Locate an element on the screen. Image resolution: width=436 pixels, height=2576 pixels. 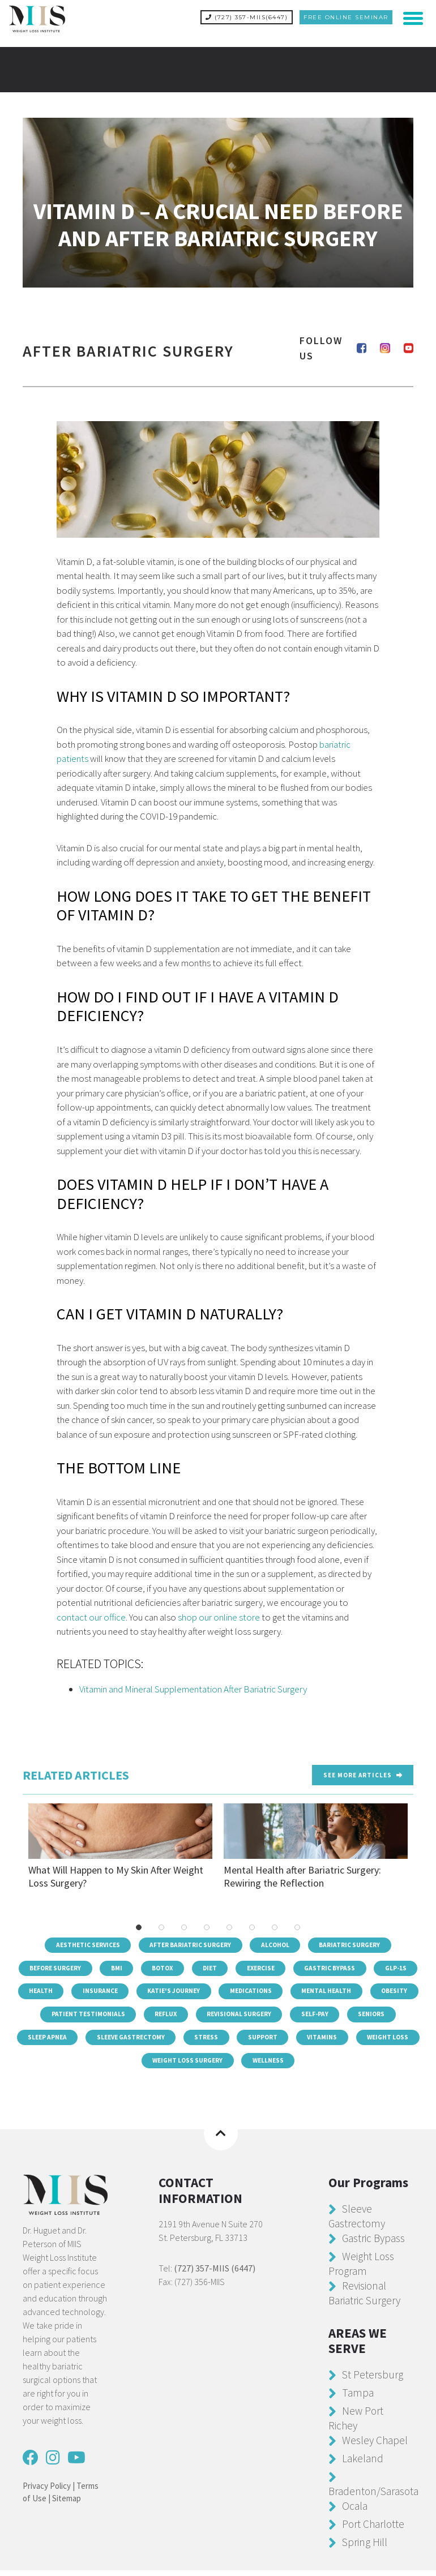
Exercise is located at coordinates (292, 1965).